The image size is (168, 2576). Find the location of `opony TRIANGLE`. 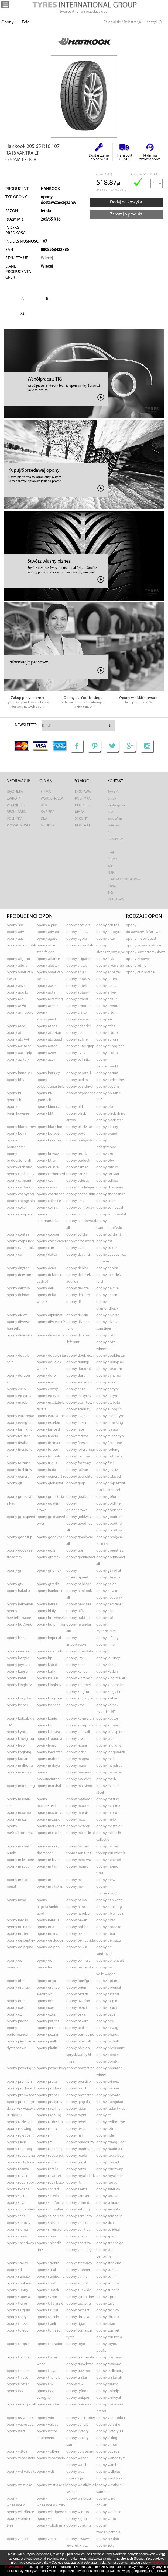

opony TRIANGLE is located at coordinates (48, 2378).